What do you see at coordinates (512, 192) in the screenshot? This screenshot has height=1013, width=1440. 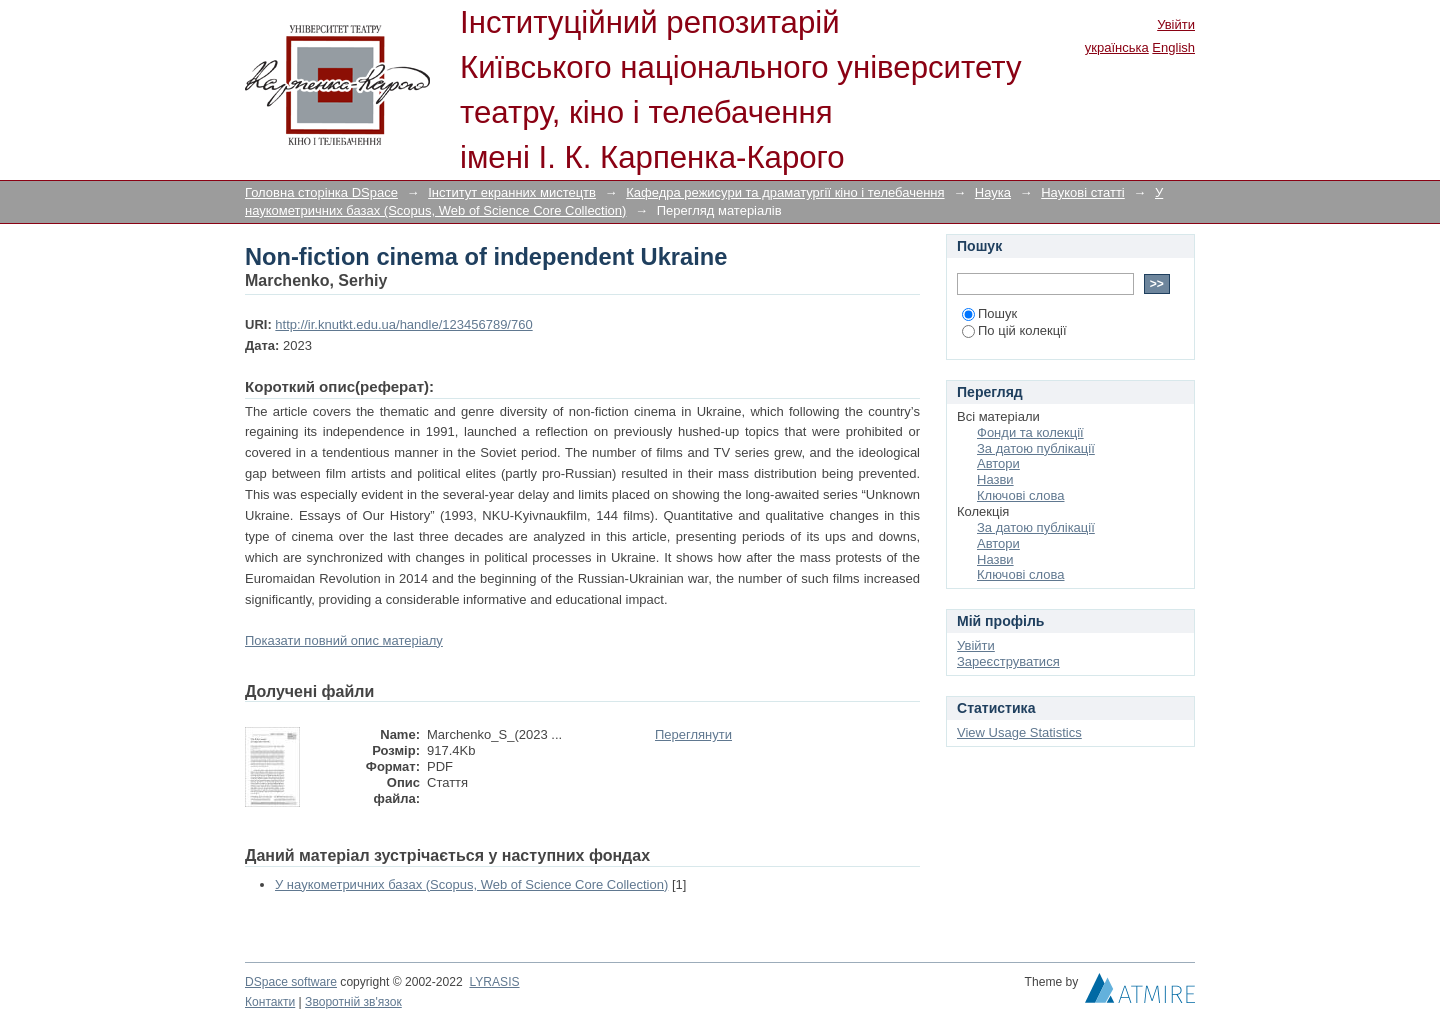 I see `Інститут екранних мистецтв` at bounding box center [512, 192].